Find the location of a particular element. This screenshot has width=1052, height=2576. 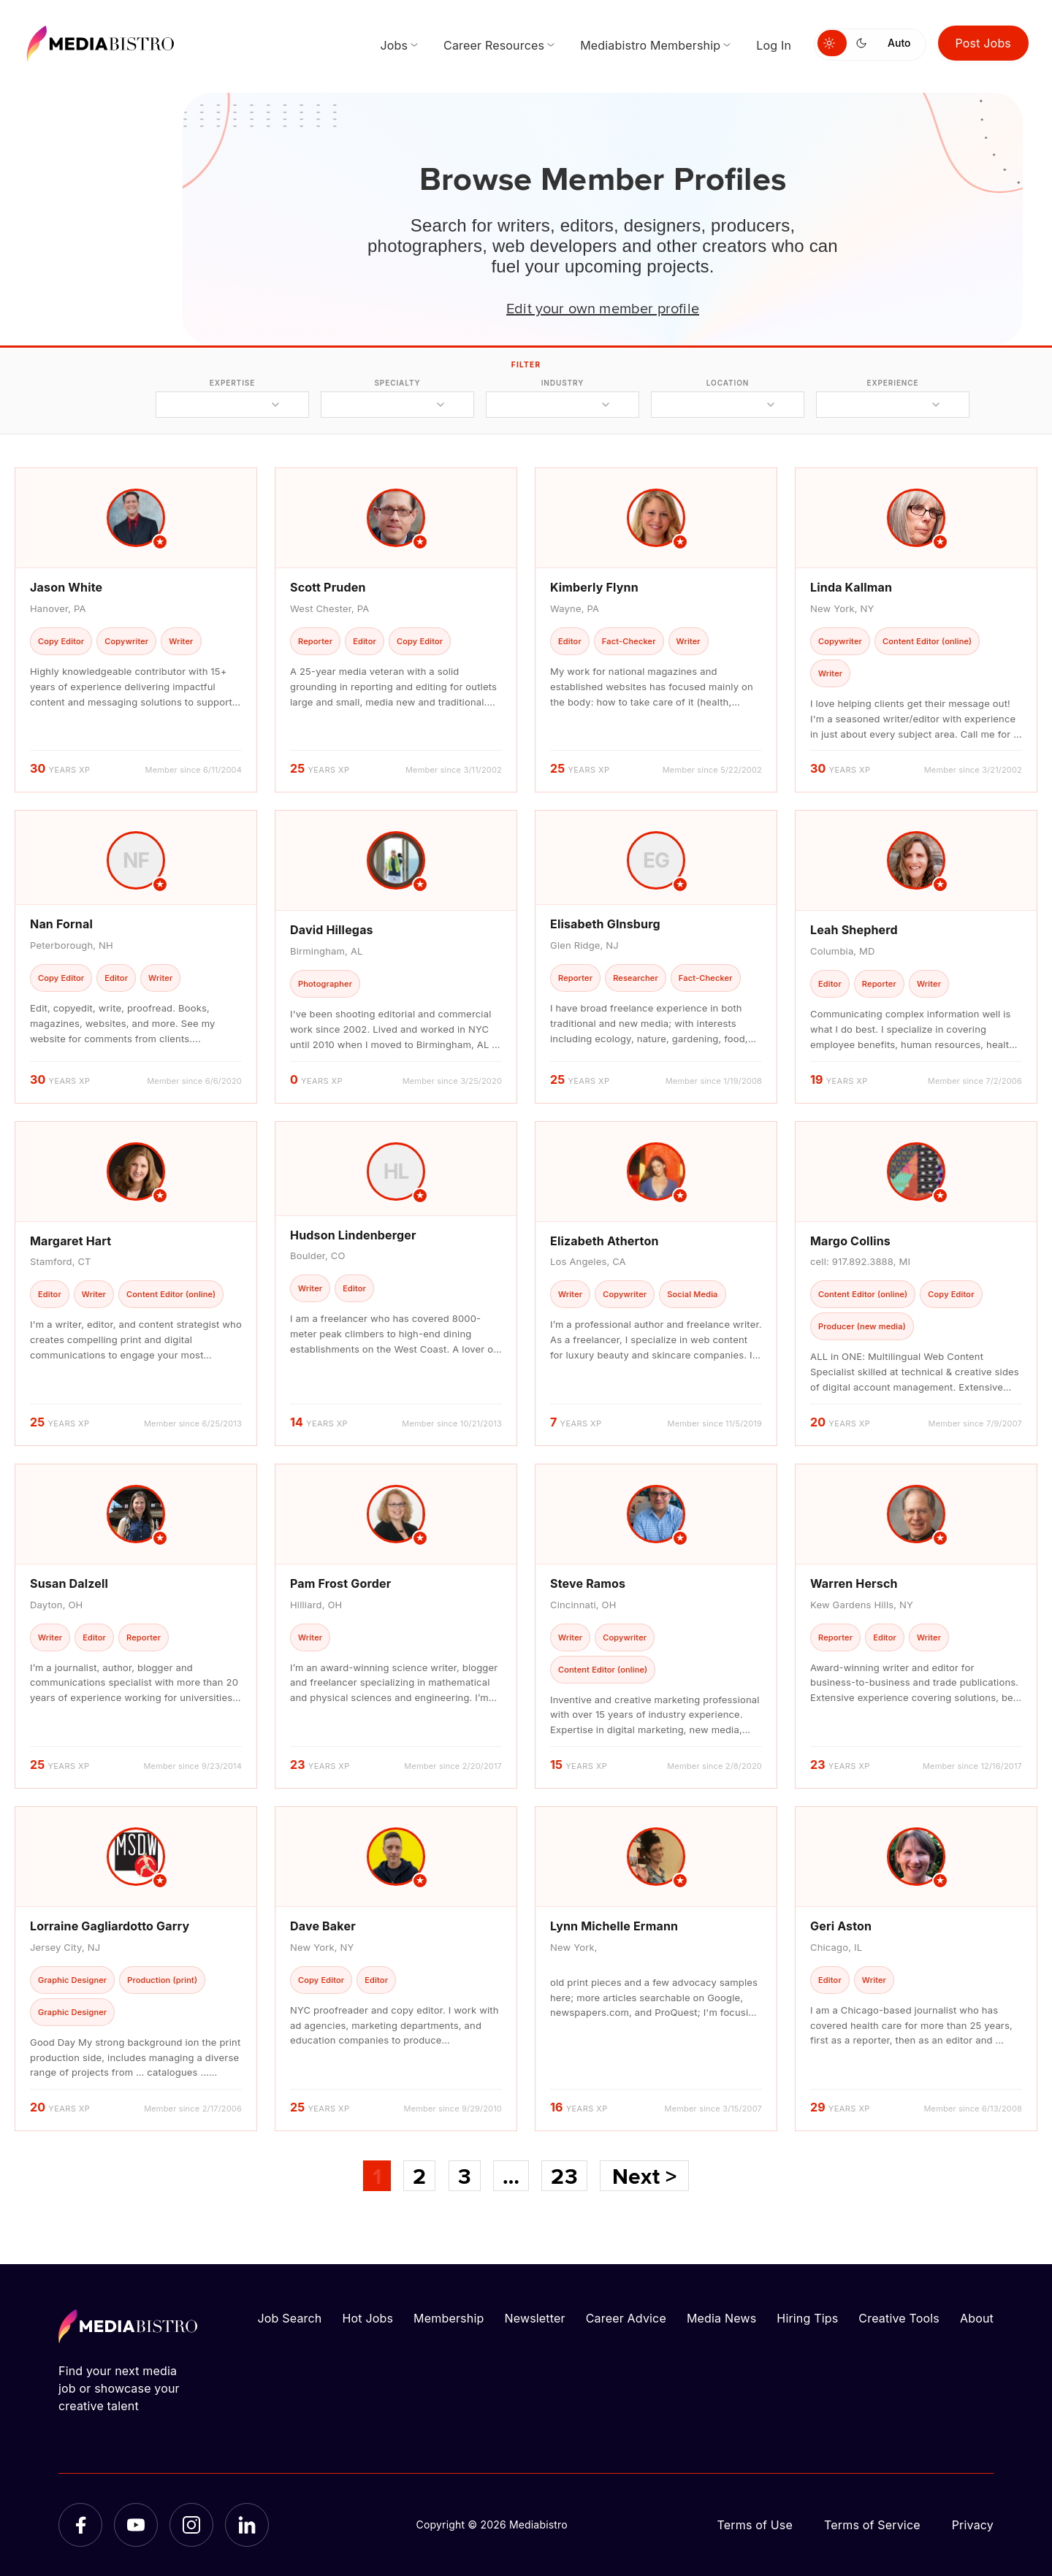

Jobs [menuitem] is located at coordinates (394, 45).